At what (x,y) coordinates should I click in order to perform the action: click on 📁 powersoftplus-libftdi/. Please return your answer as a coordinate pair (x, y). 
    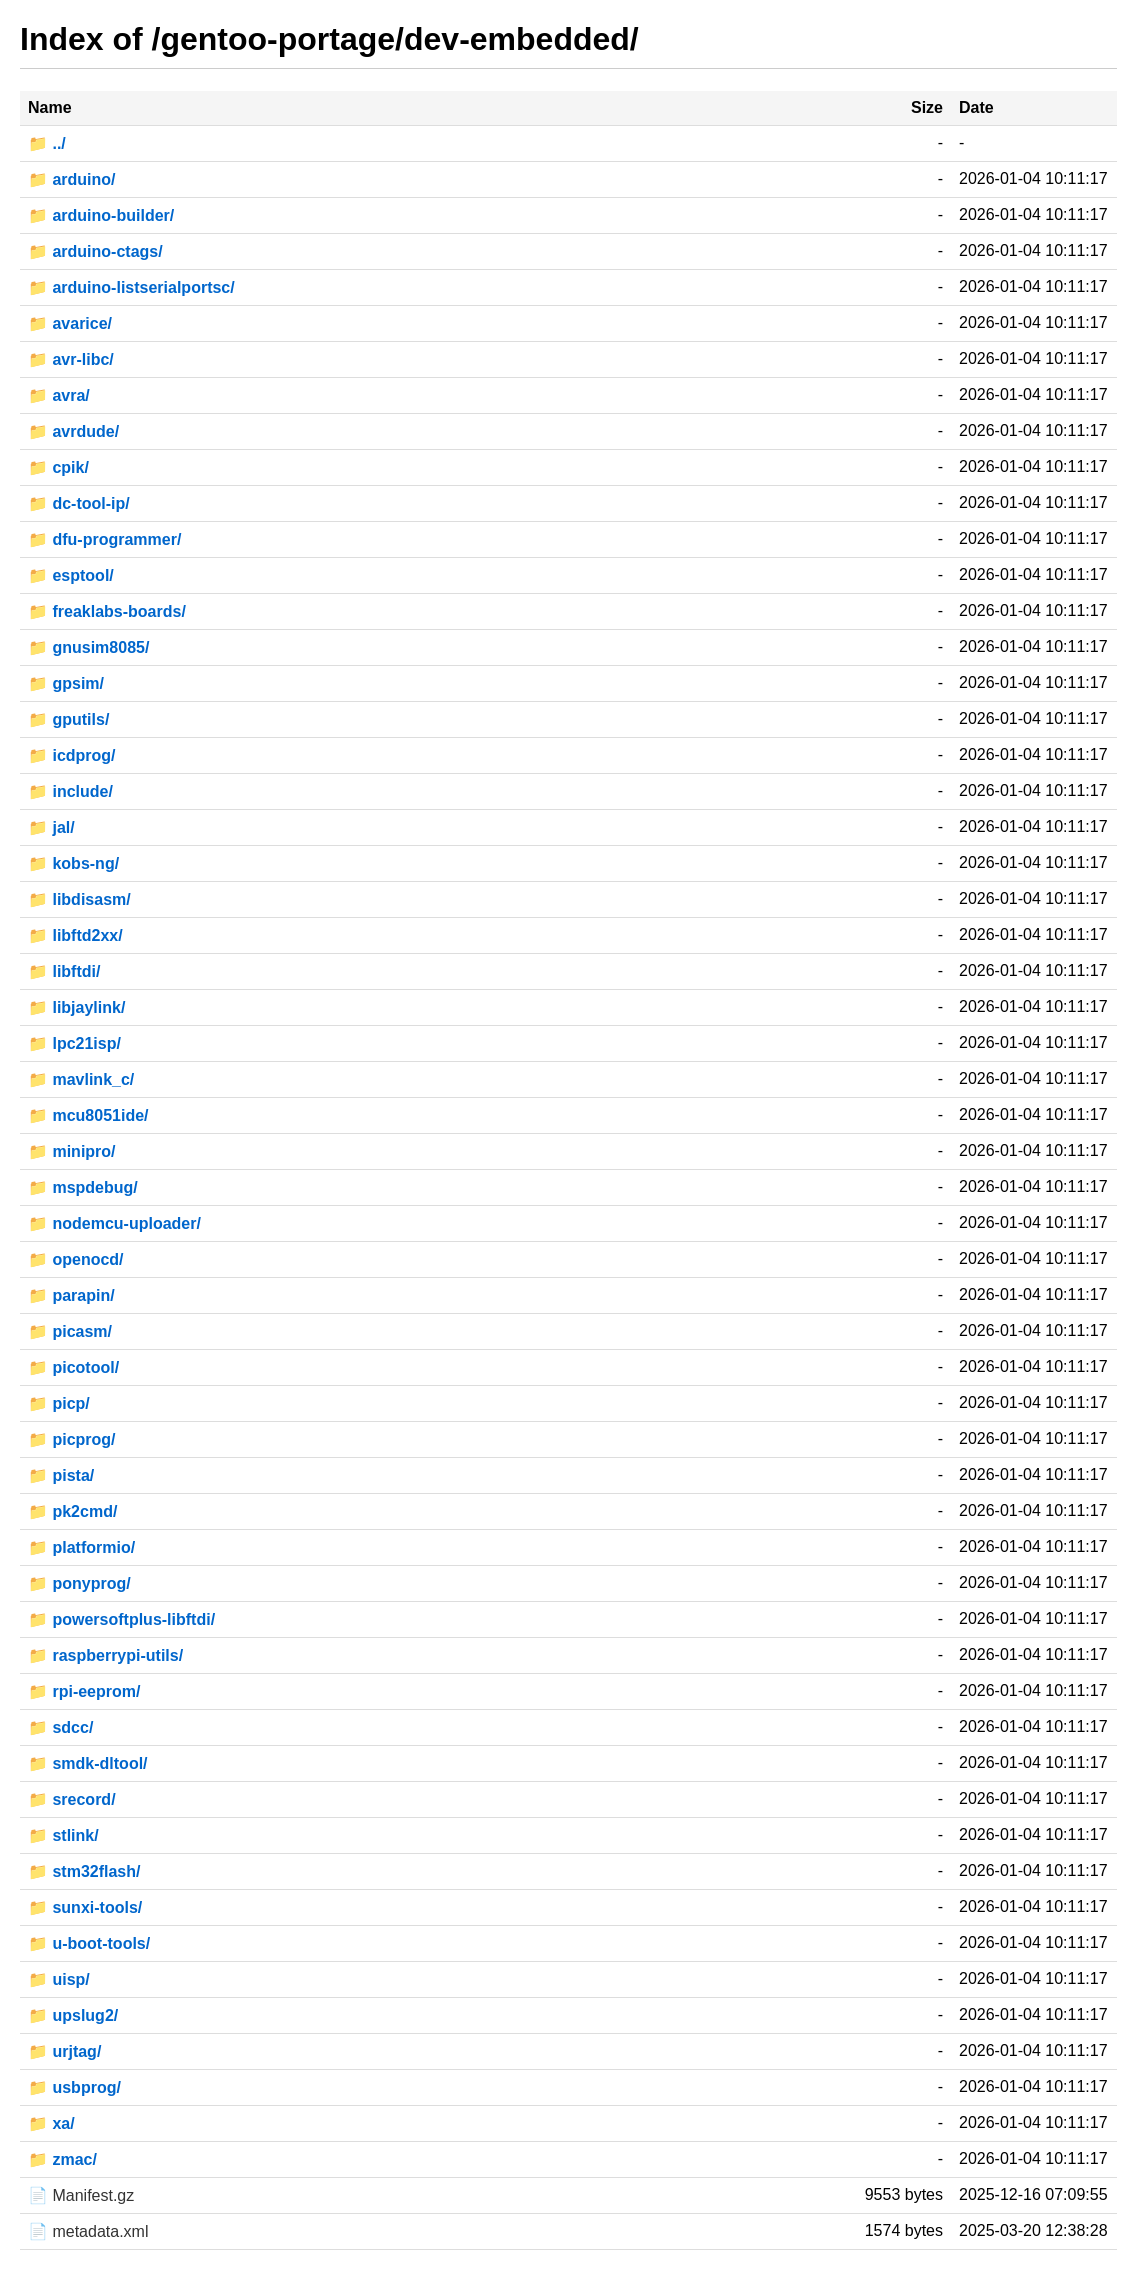
    Looking at the image, I should click on (121, 1619).